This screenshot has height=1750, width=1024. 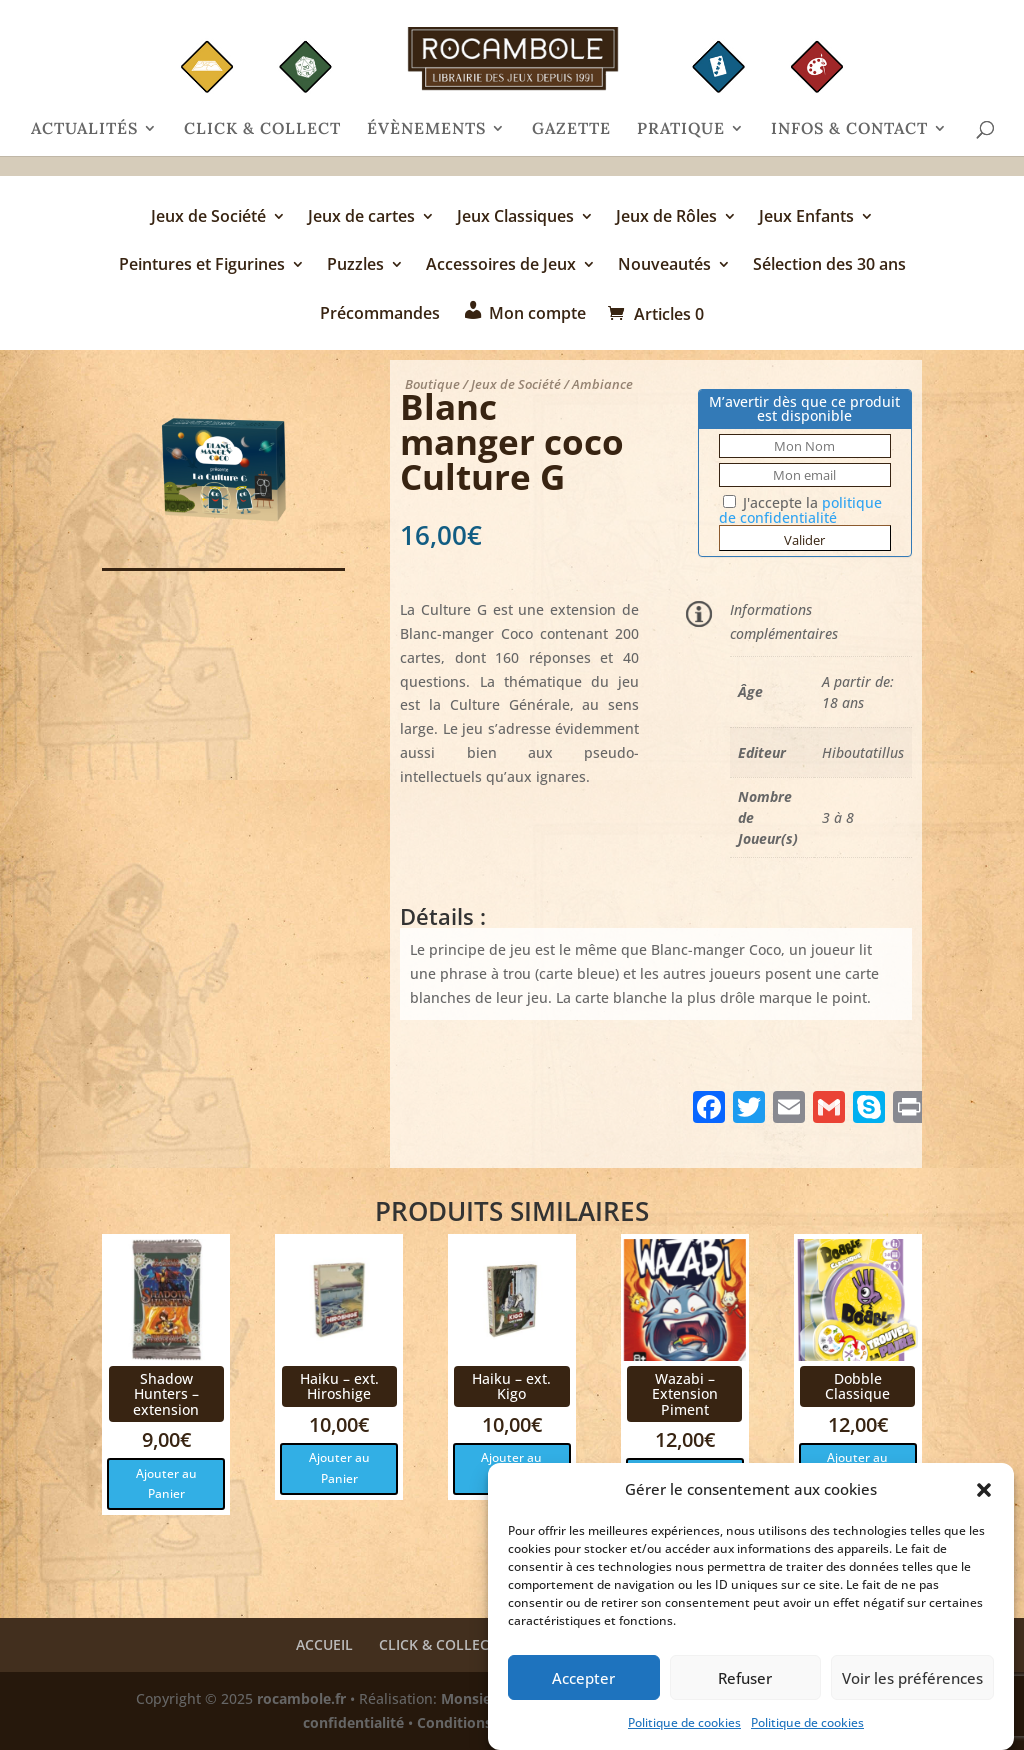 What do you see at coordinates (355, 266) in the screenshot?
I see `Puzzles` at bounding box center [355, 266].